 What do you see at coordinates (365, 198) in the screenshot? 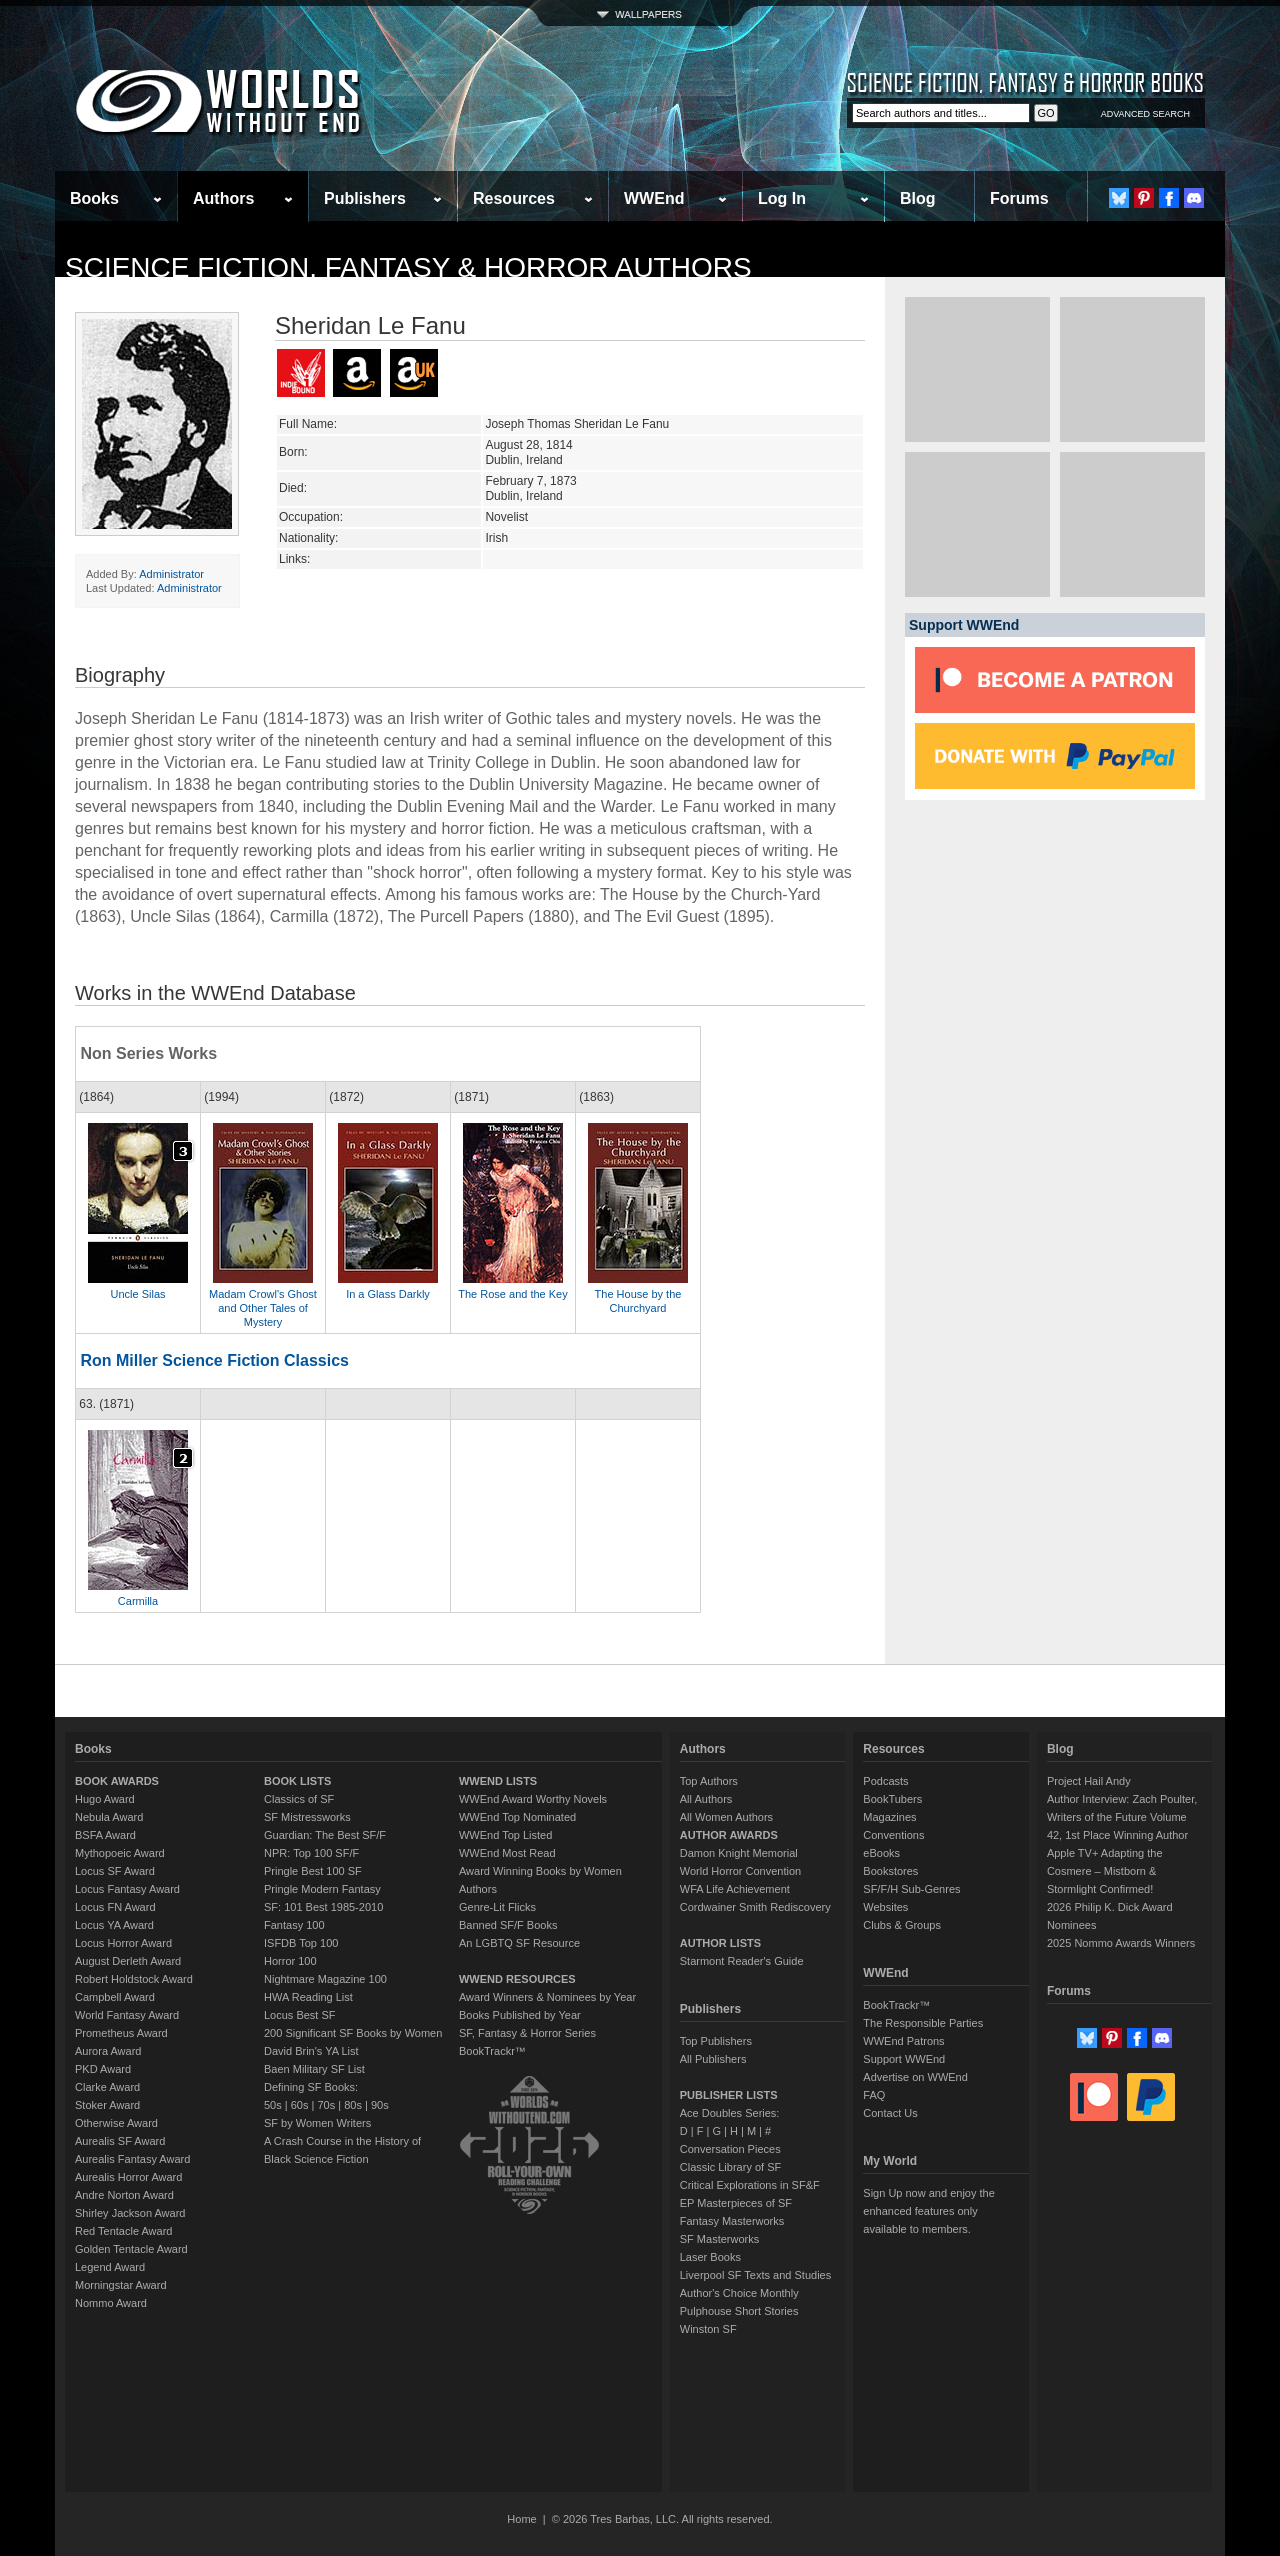
I see `Publishers` at bounding box center [365, 198].